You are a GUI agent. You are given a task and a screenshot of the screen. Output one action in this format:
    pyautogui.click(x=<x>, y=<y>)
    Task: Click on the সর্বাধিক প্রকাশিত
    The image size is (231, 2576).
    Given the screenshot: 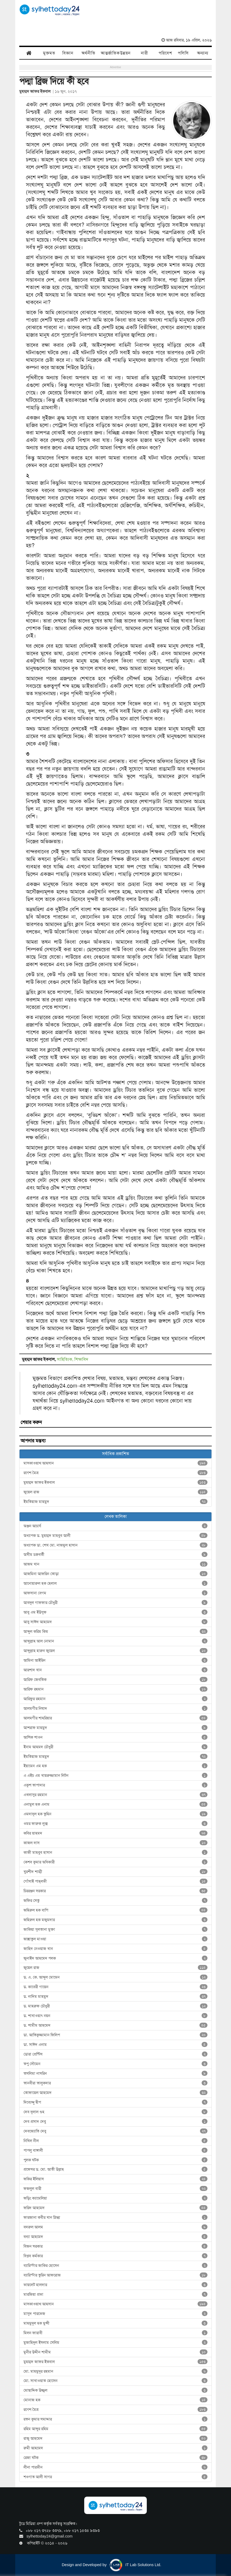 What is the action you would take?
    pyautogui.click(x=115, y=1453)
    